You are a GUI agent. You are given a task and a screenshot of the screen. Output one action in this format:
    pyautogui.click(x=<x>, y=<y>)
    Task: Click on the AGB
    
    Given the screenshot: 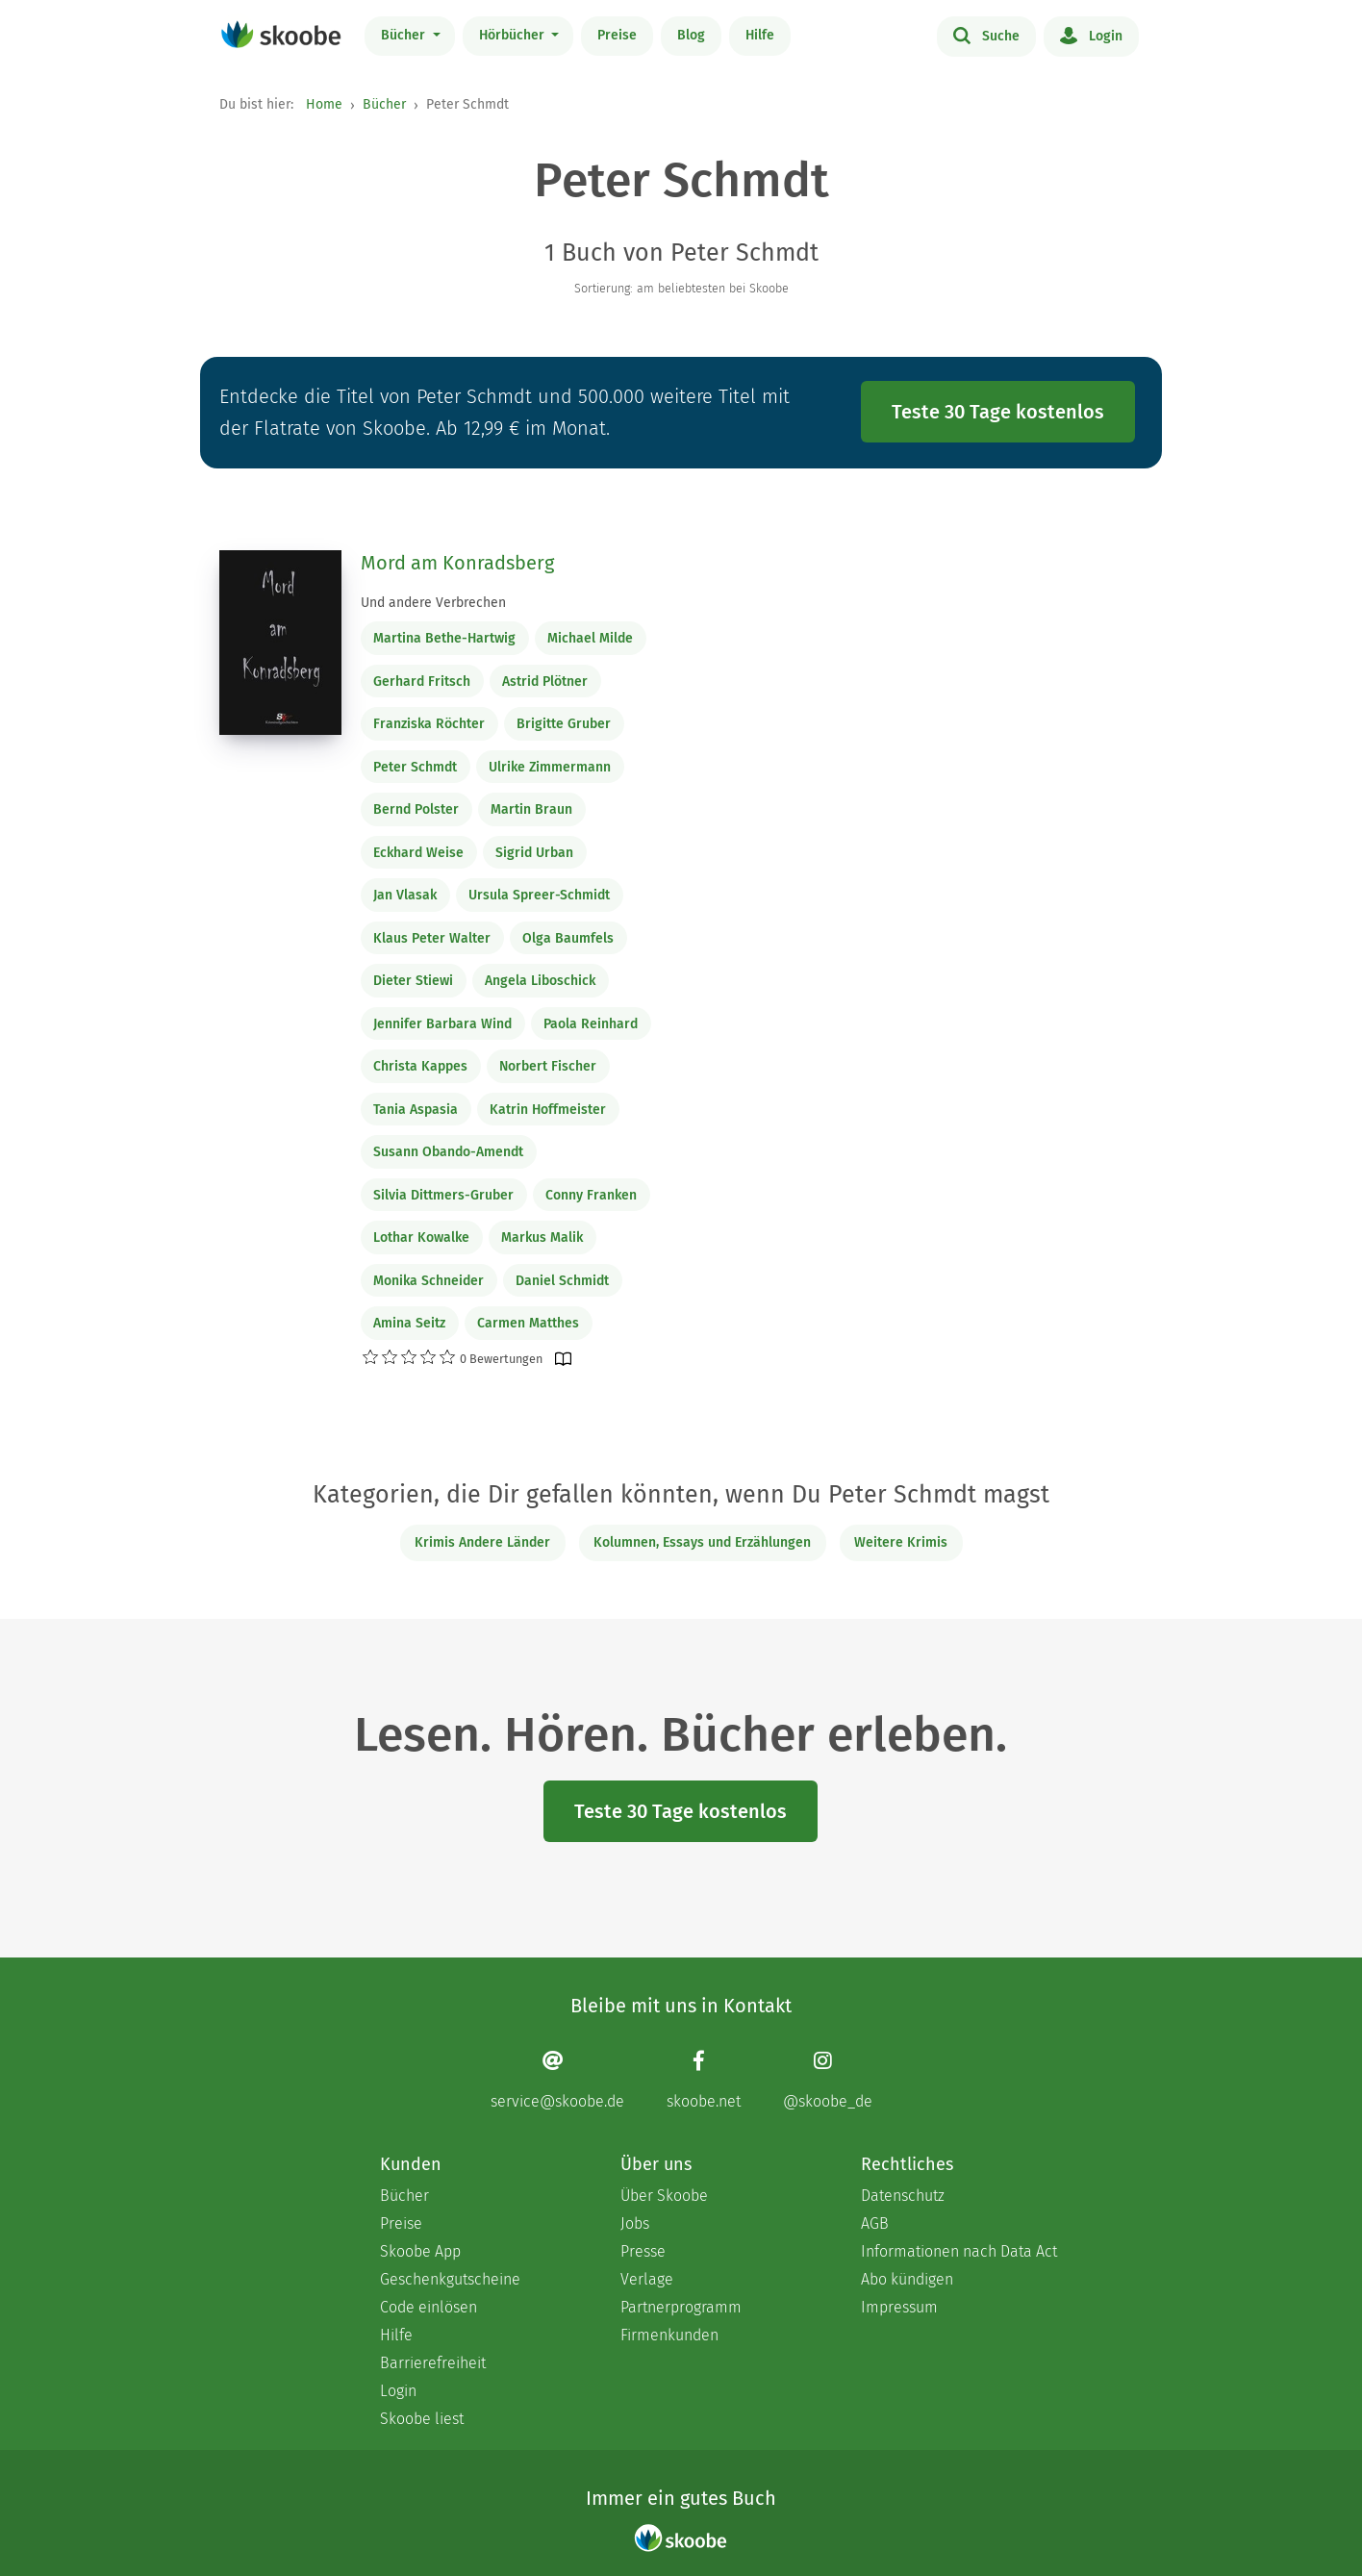 What is the action you would take?
    pyautogui.click(x=875, y=2223)
    